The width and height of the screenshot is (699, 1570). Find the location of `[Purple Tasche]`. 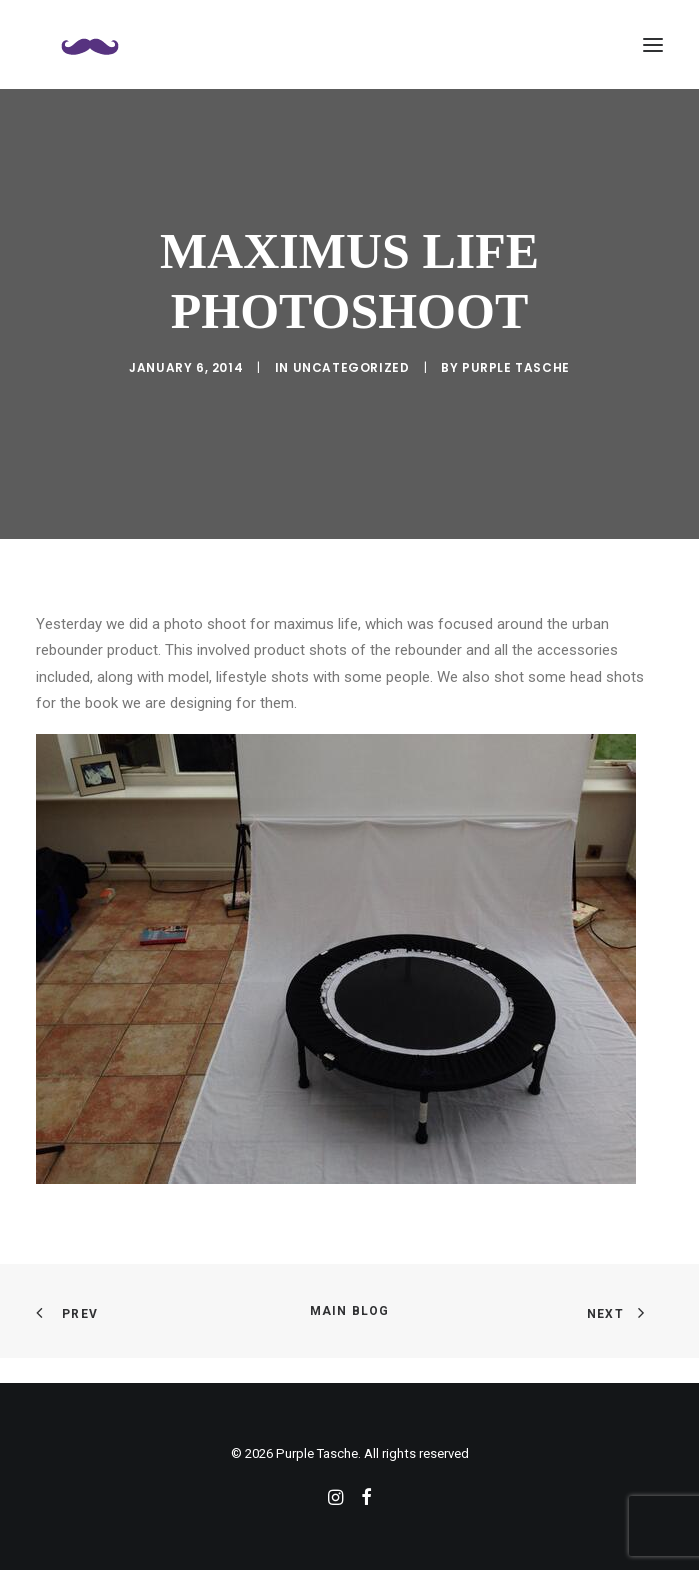

[Purple Tasche] is located at coordinates (90, 44).